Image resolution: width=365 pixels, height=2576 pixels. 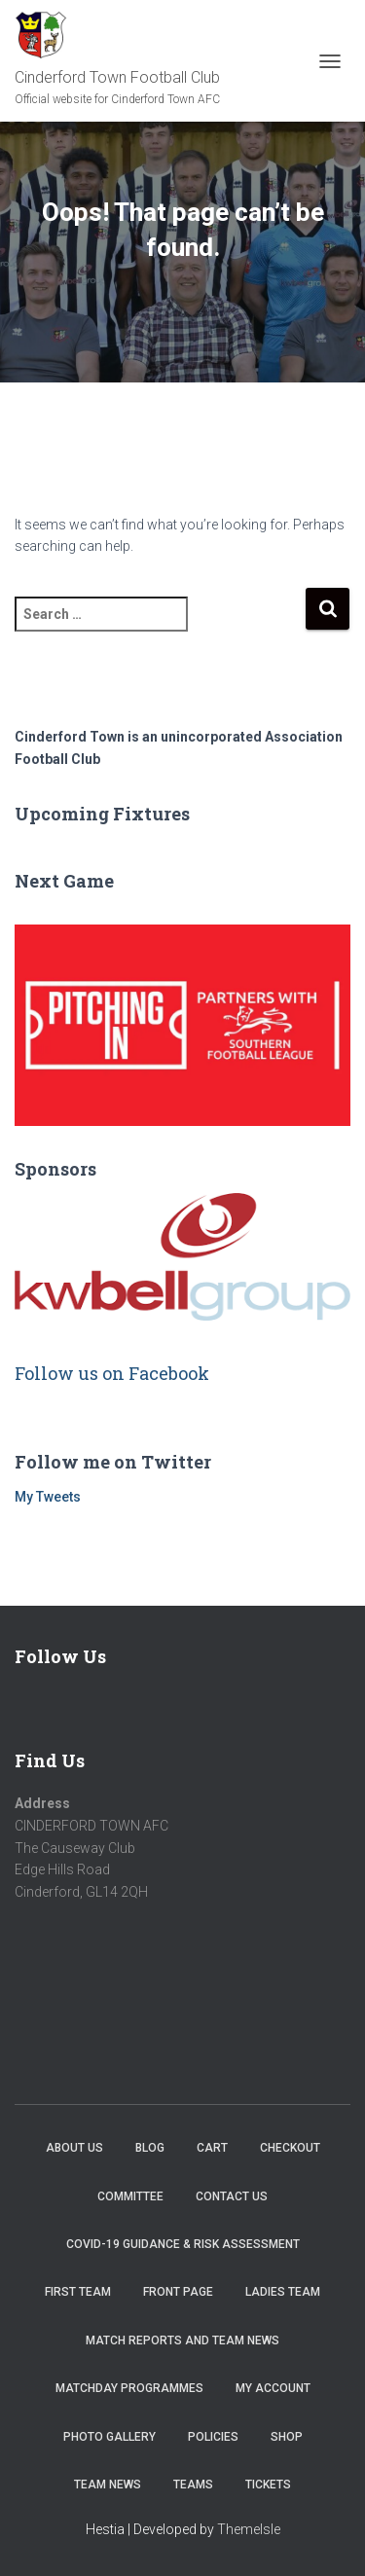 What do you see at coordinates (193, 2484) in the screenshot?
I see `Teams` at bounding box center [193, 2484].